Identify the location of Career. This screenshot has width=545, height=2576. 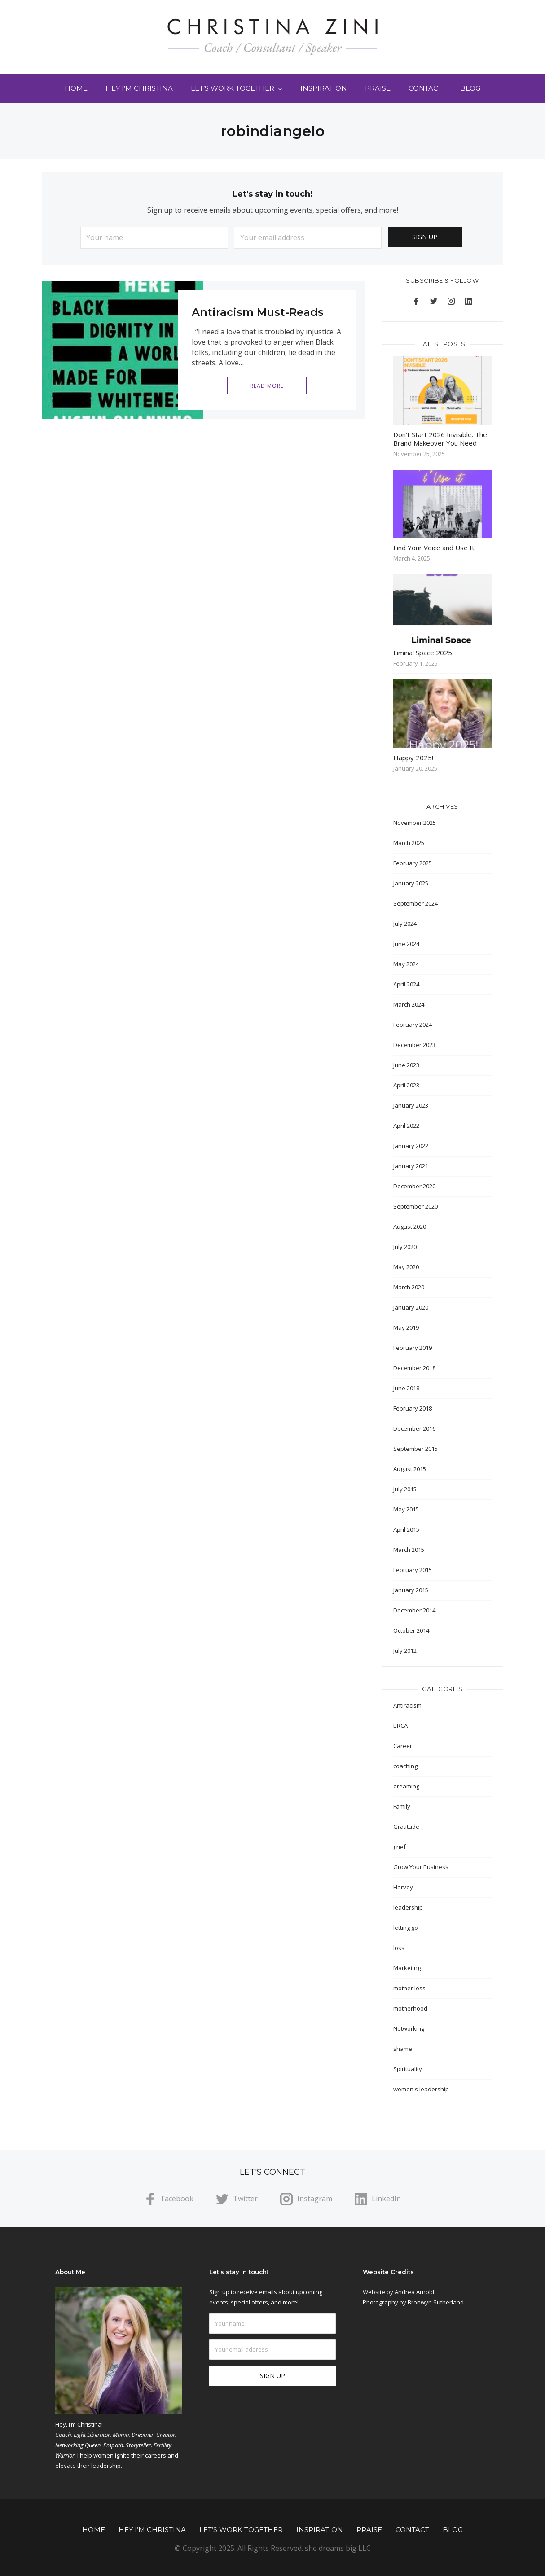
(402, 1746).